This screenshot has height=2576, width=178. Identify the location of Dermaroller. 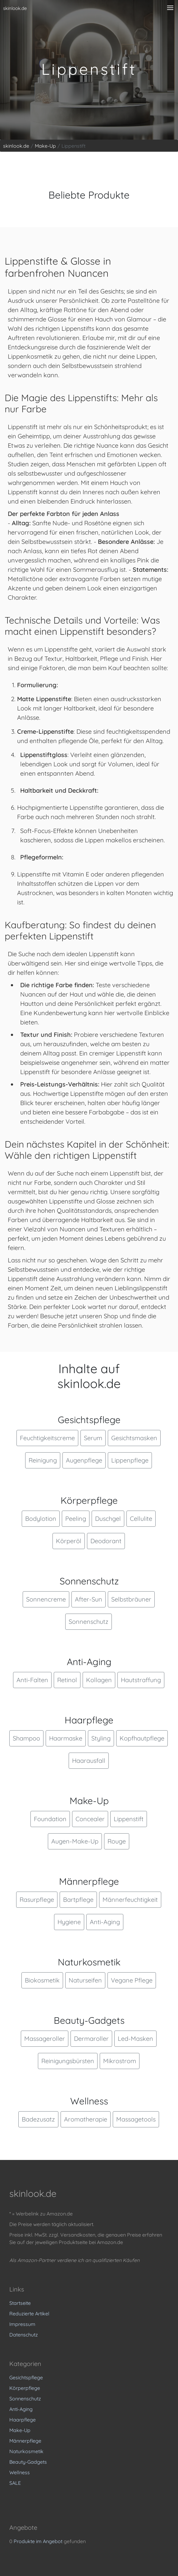
(91, 2038).